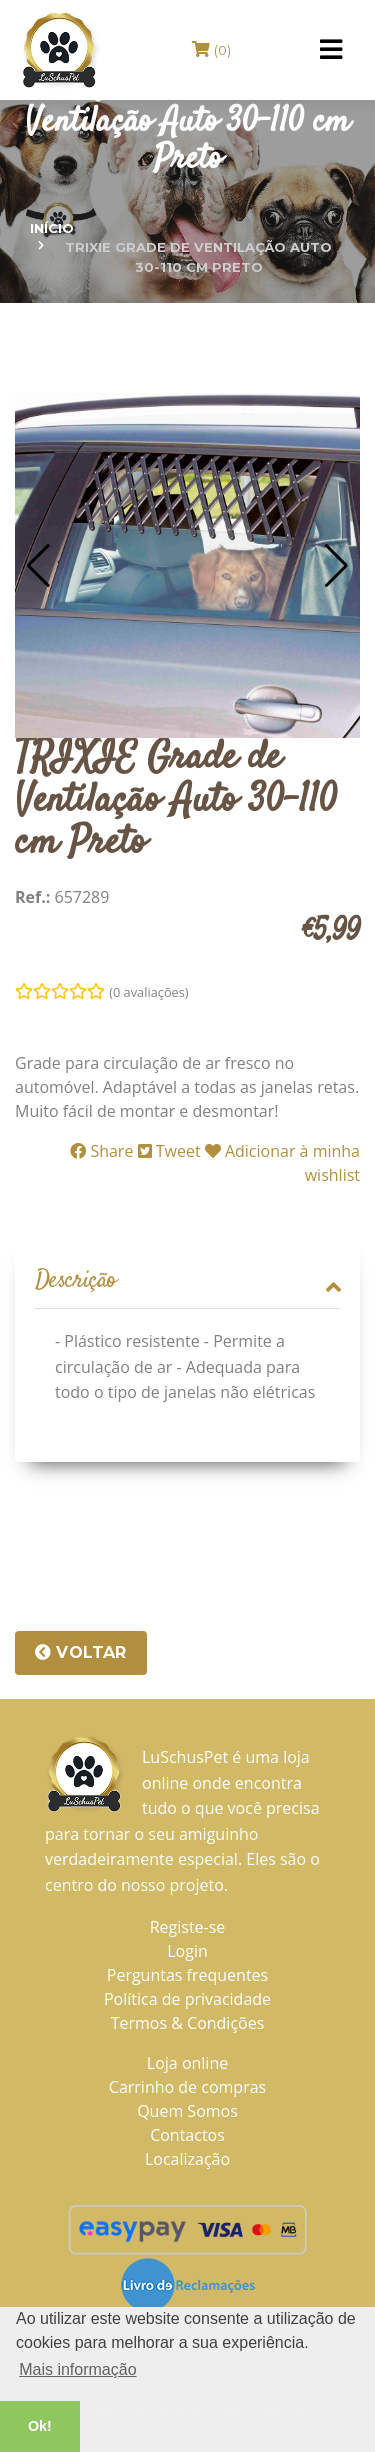 The width and height of the screenshot is (375, 2452). I want to click on Localização, so click(187, 2159).